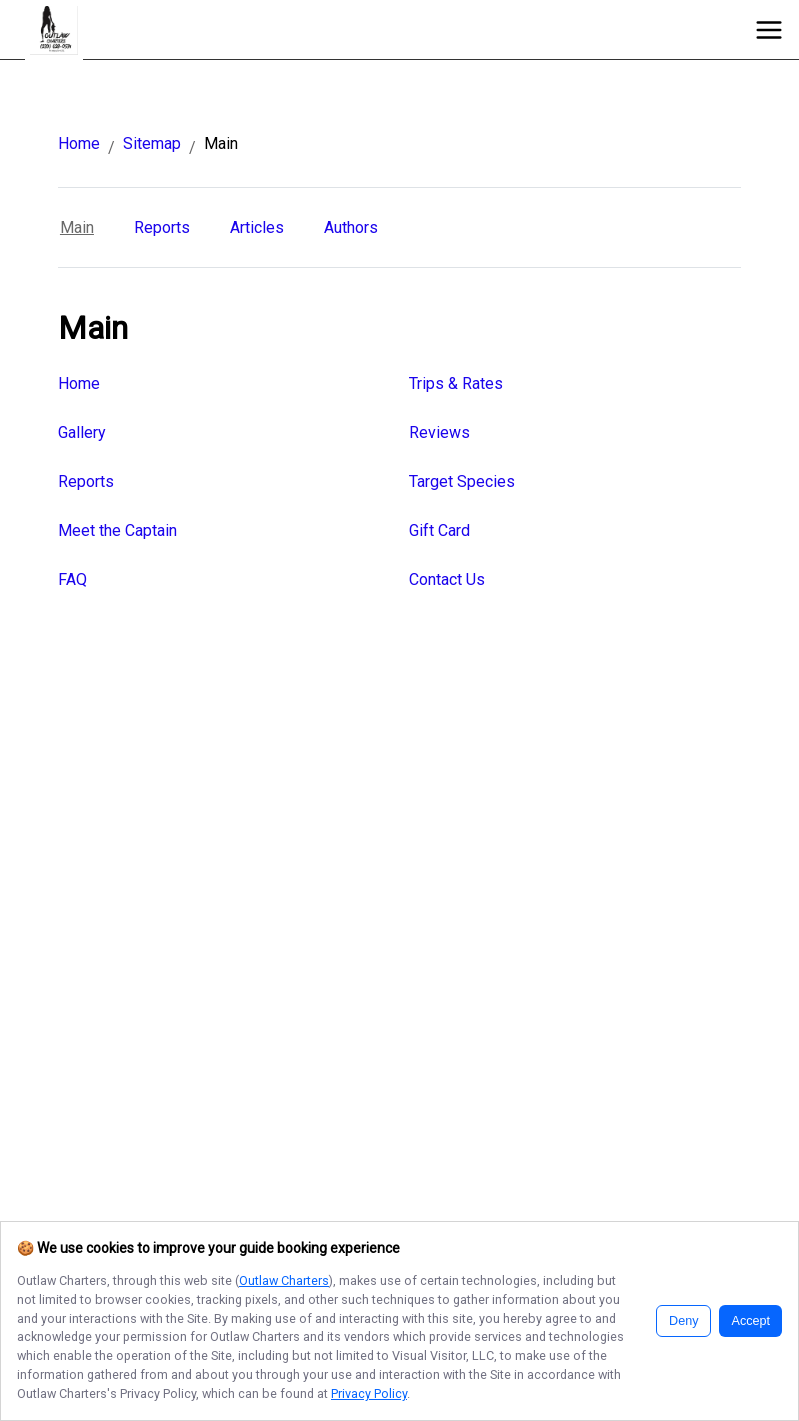 This screenshot has width=799, height=1421. I want to click on Privacy Policy, so click(369, 1393).